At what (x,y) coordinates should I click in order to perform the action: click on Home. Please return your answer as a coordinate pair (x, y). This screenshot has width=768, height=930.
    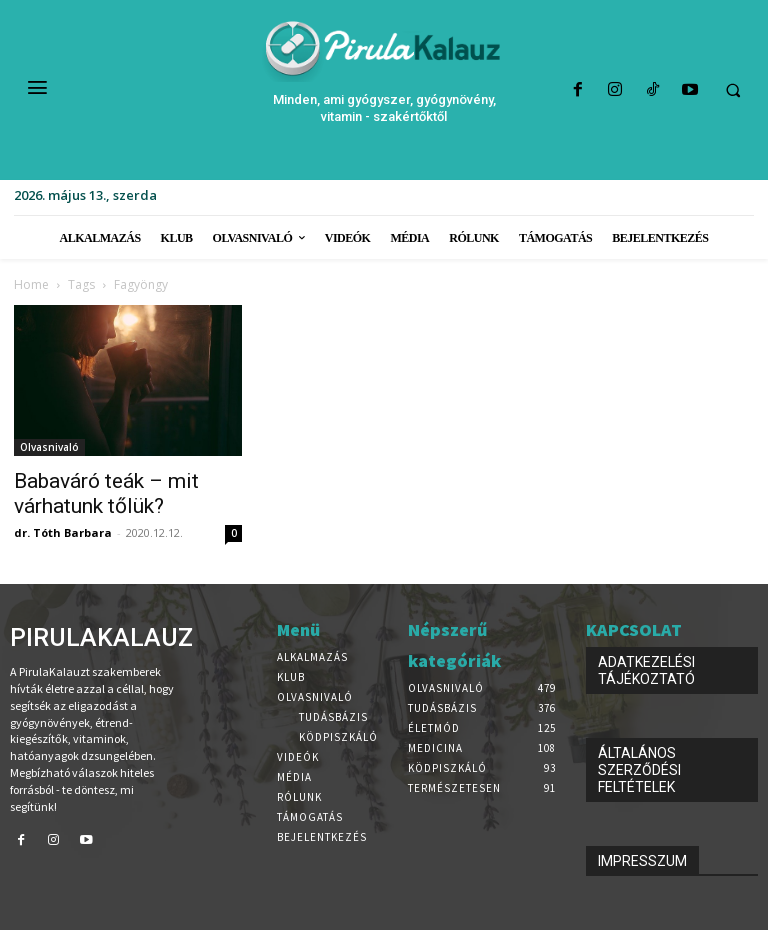
    Looking at the image, I should click on (31, 284).